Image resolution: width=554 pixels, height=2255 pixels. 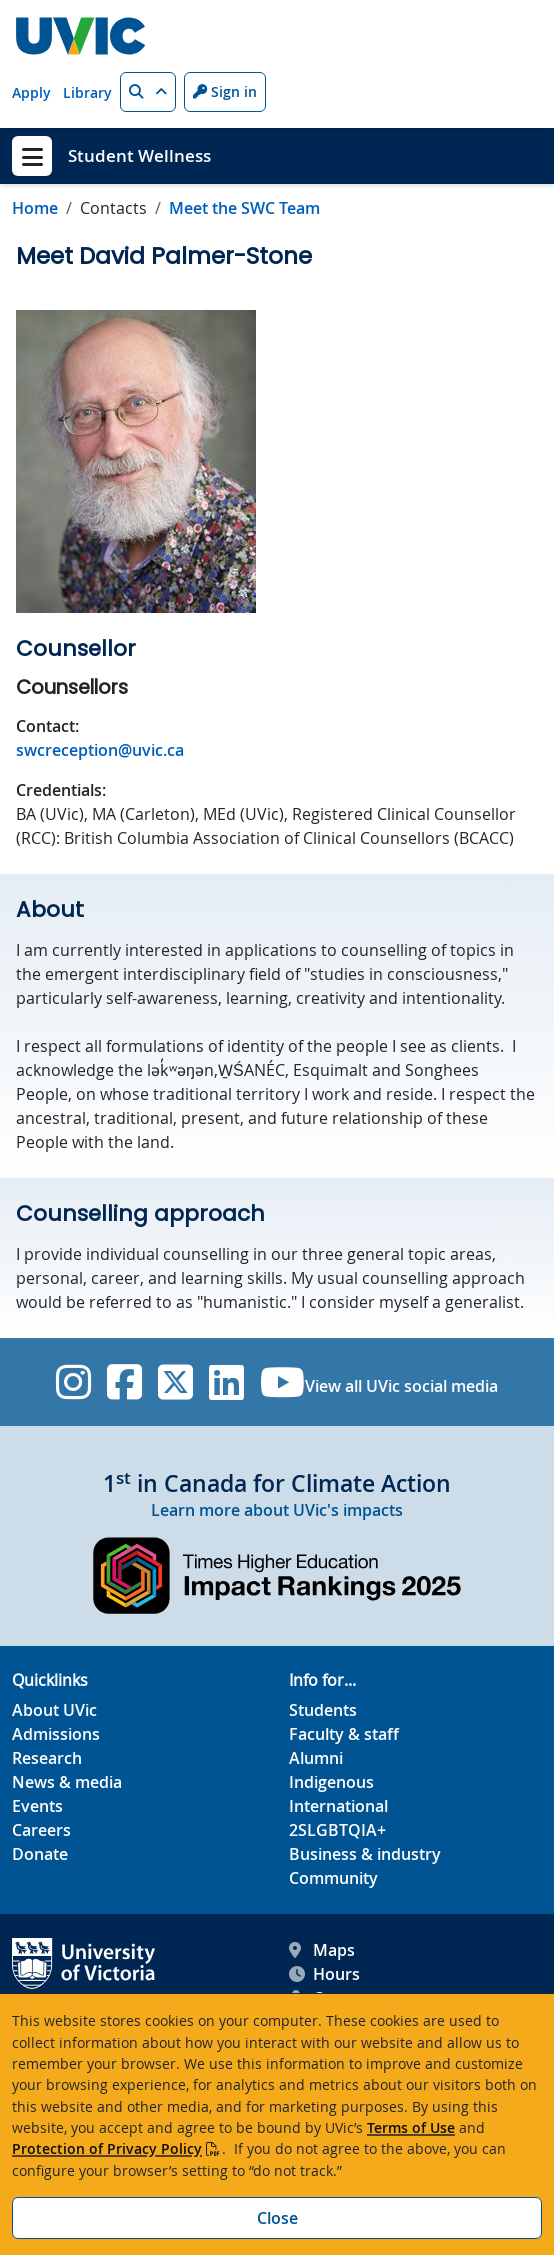 I want to click on Research [Research footer link], so click(x=47, y=1758).